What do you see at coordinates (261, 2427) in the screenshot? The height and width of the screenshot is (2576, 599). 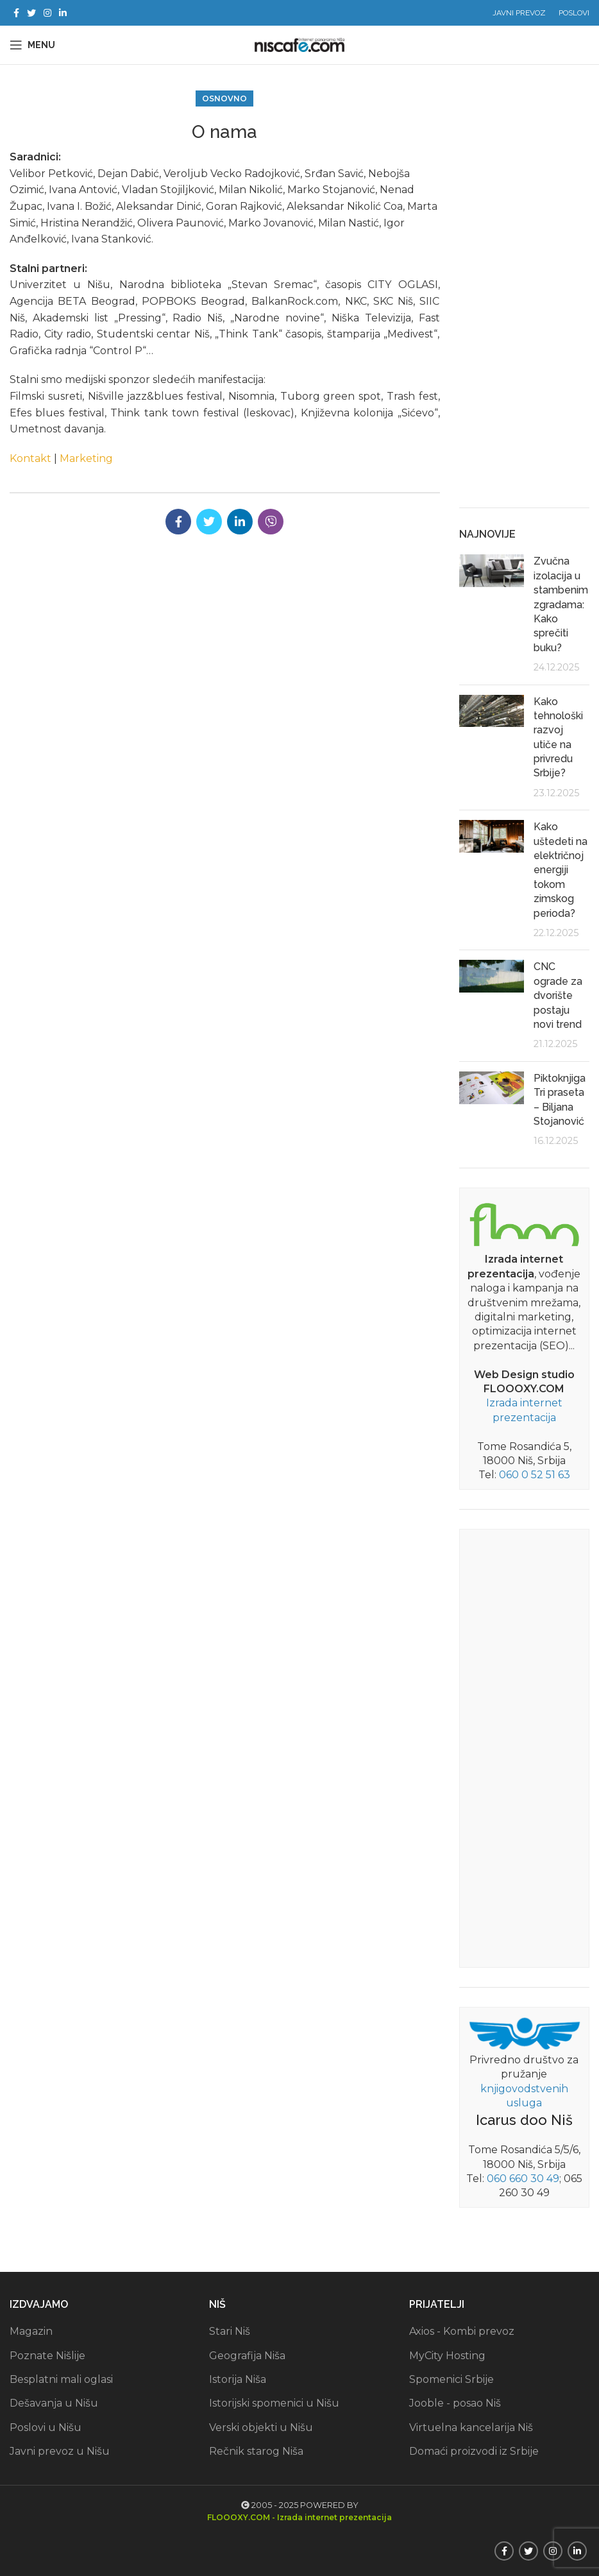 I see `Verski objekti u Nišu` at bounding box center [261, 2427].